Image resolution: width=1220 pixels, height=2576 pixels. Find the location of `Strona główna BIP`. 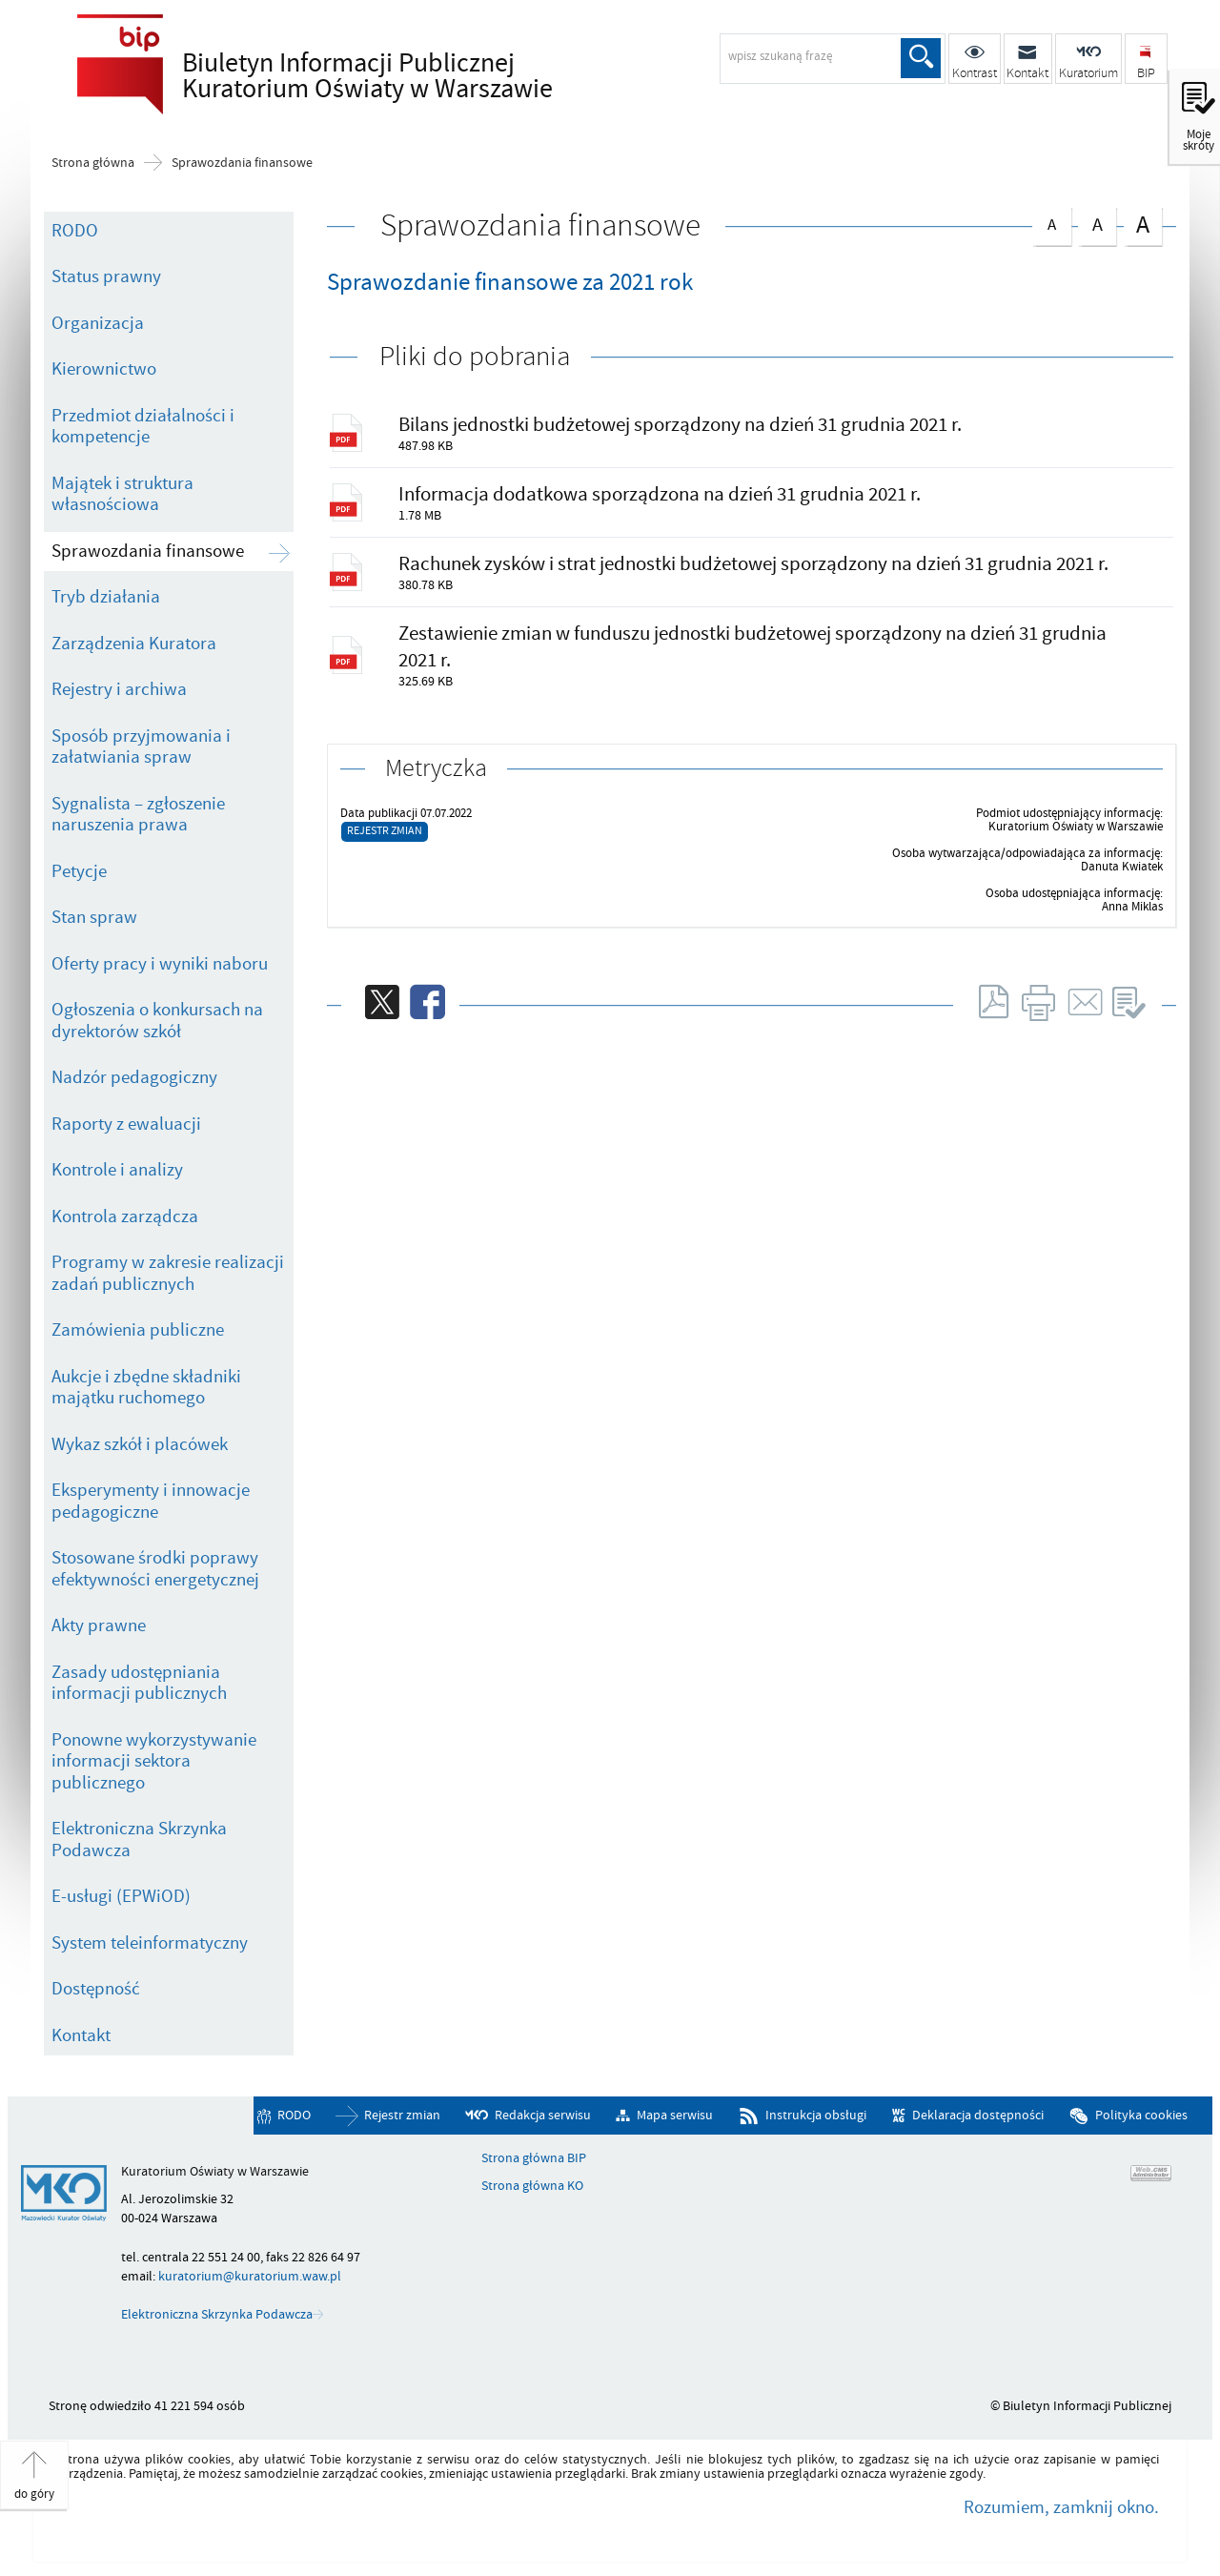

Strona główna BIP is located at coordinates (533, 2158).